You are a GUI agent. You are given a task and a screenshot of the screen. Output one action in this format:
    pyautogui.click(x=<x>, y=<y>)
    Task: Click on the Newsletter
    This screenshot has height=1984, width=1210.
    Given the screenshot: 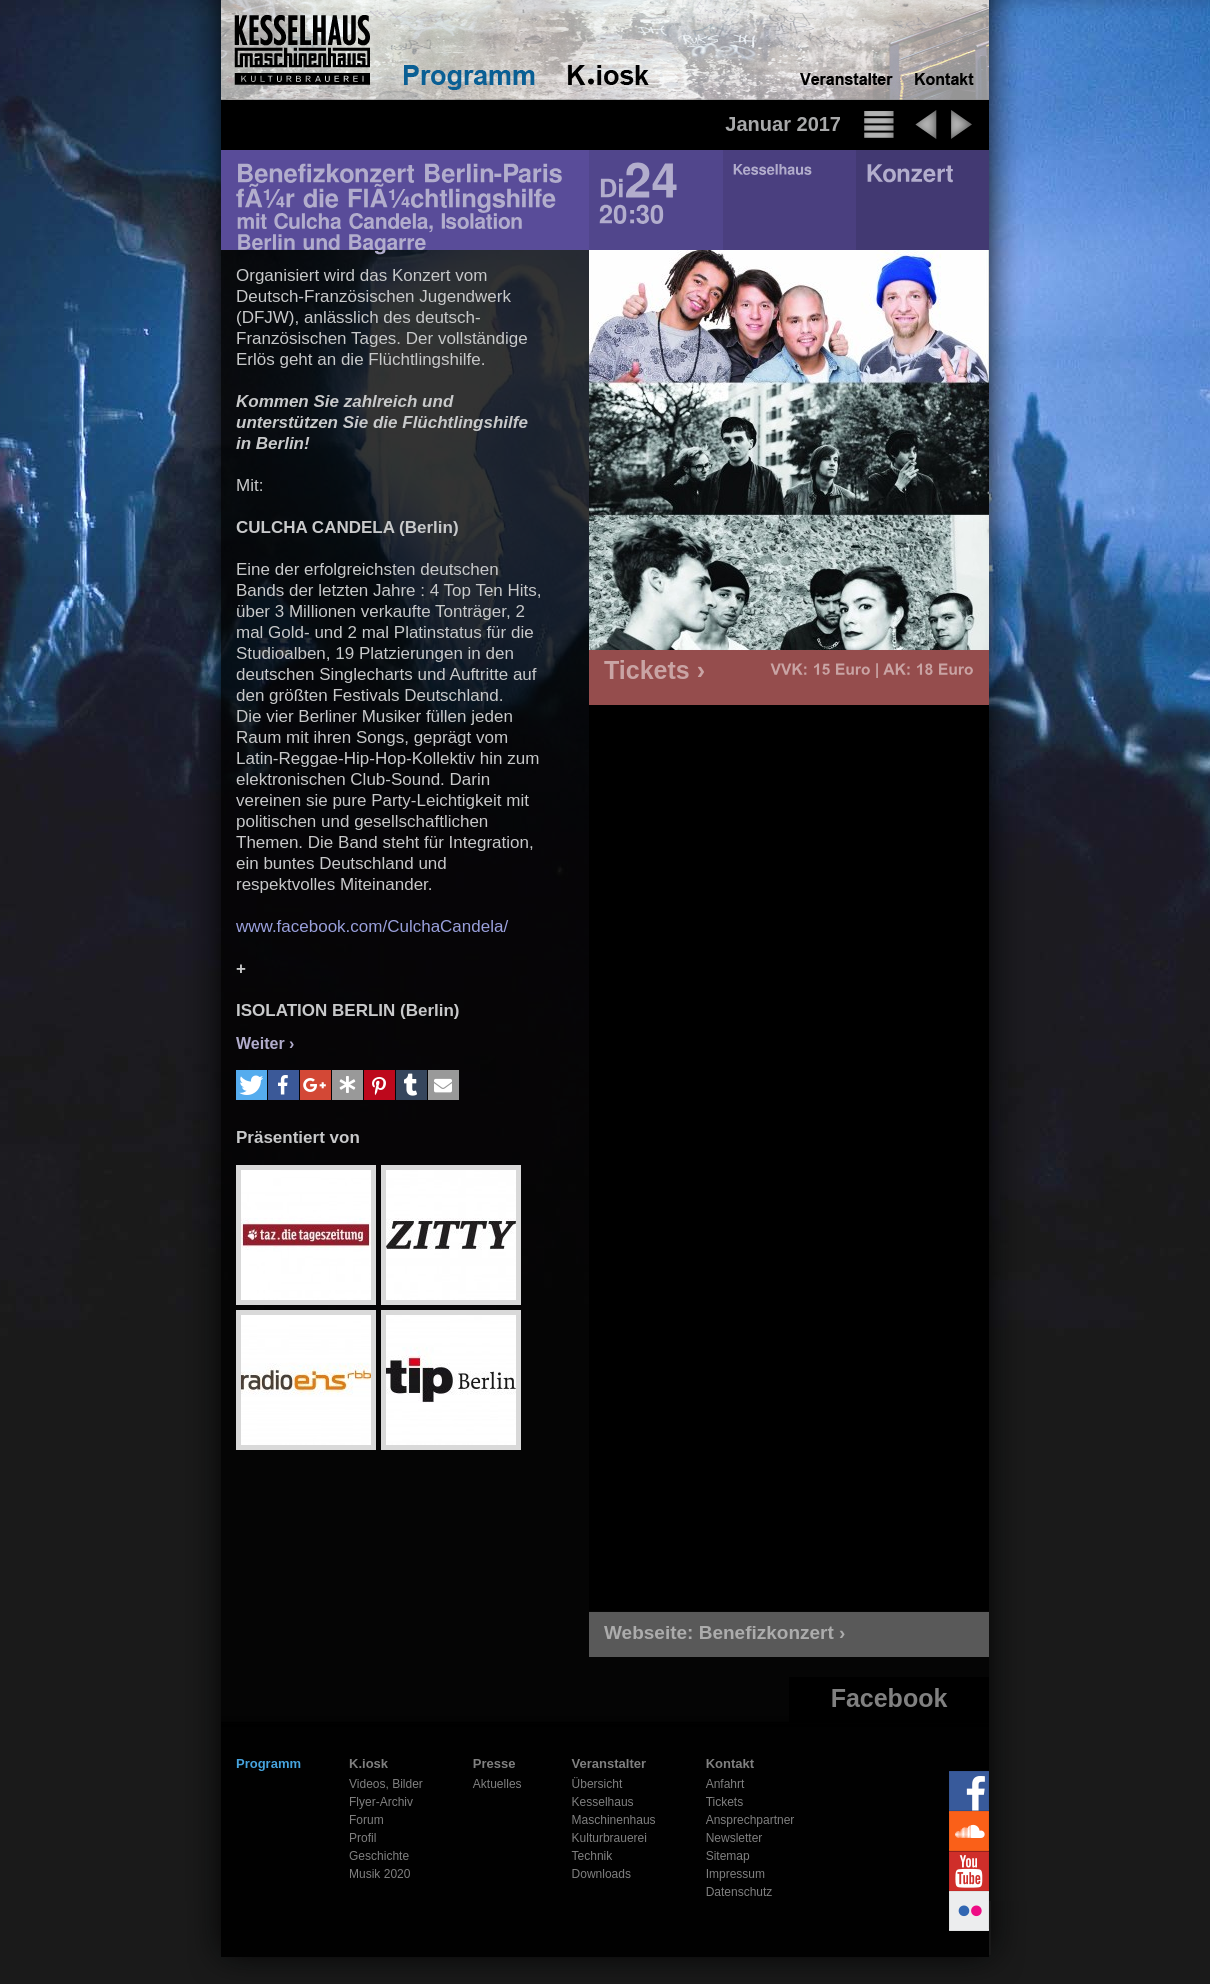 What is the action you would take?
    pyautogui.click(x=734, y=1838)
    